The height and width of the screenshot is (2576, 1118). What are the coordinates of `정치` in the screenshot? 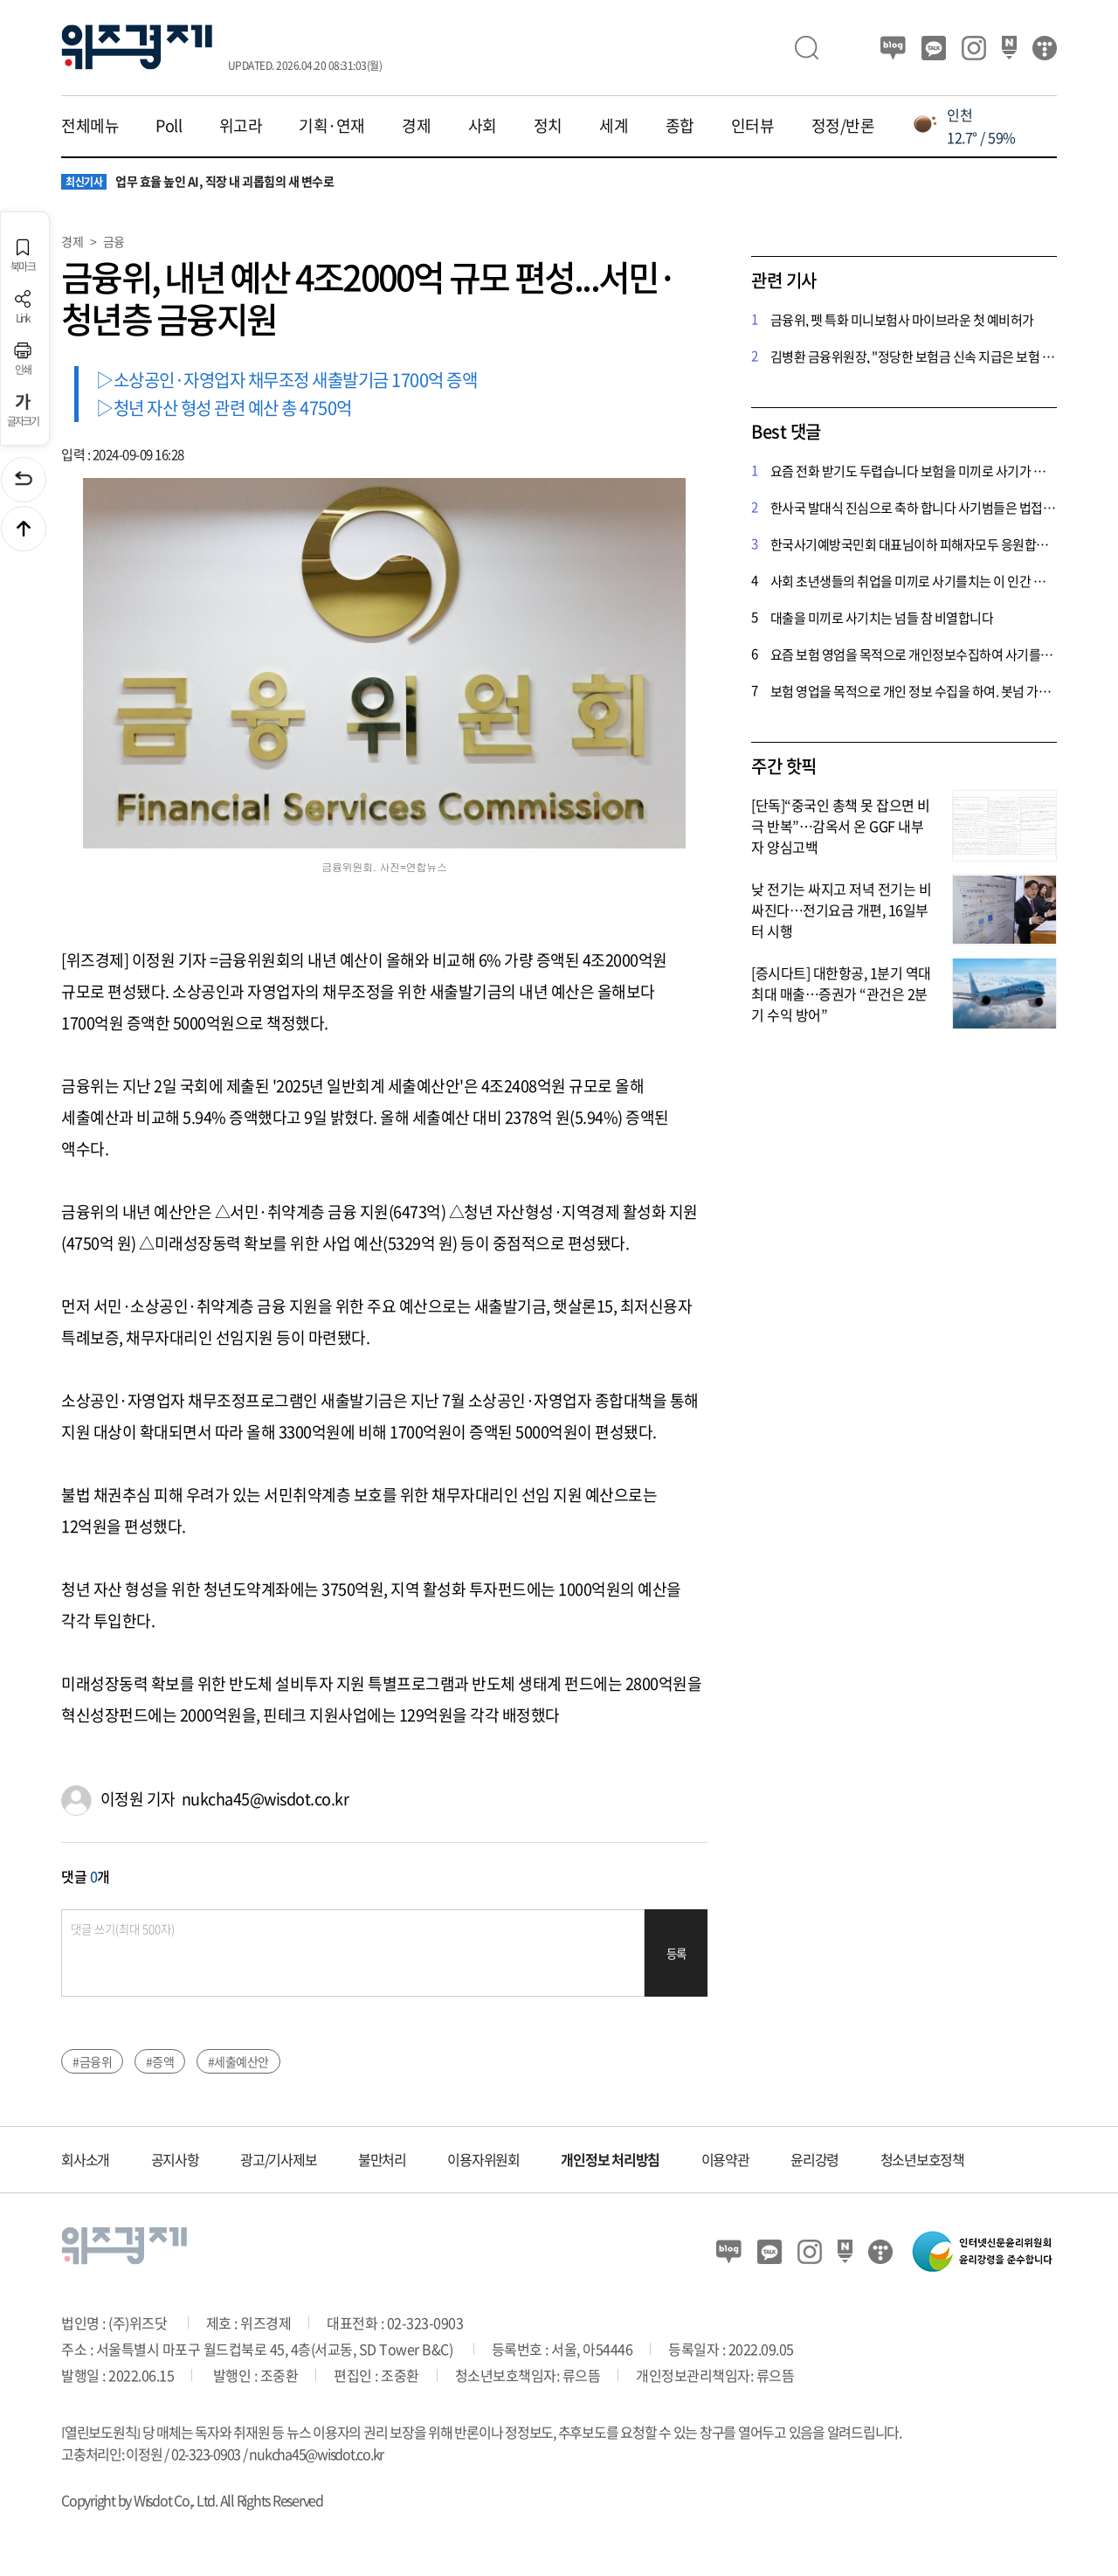 It's located at (548, 126).